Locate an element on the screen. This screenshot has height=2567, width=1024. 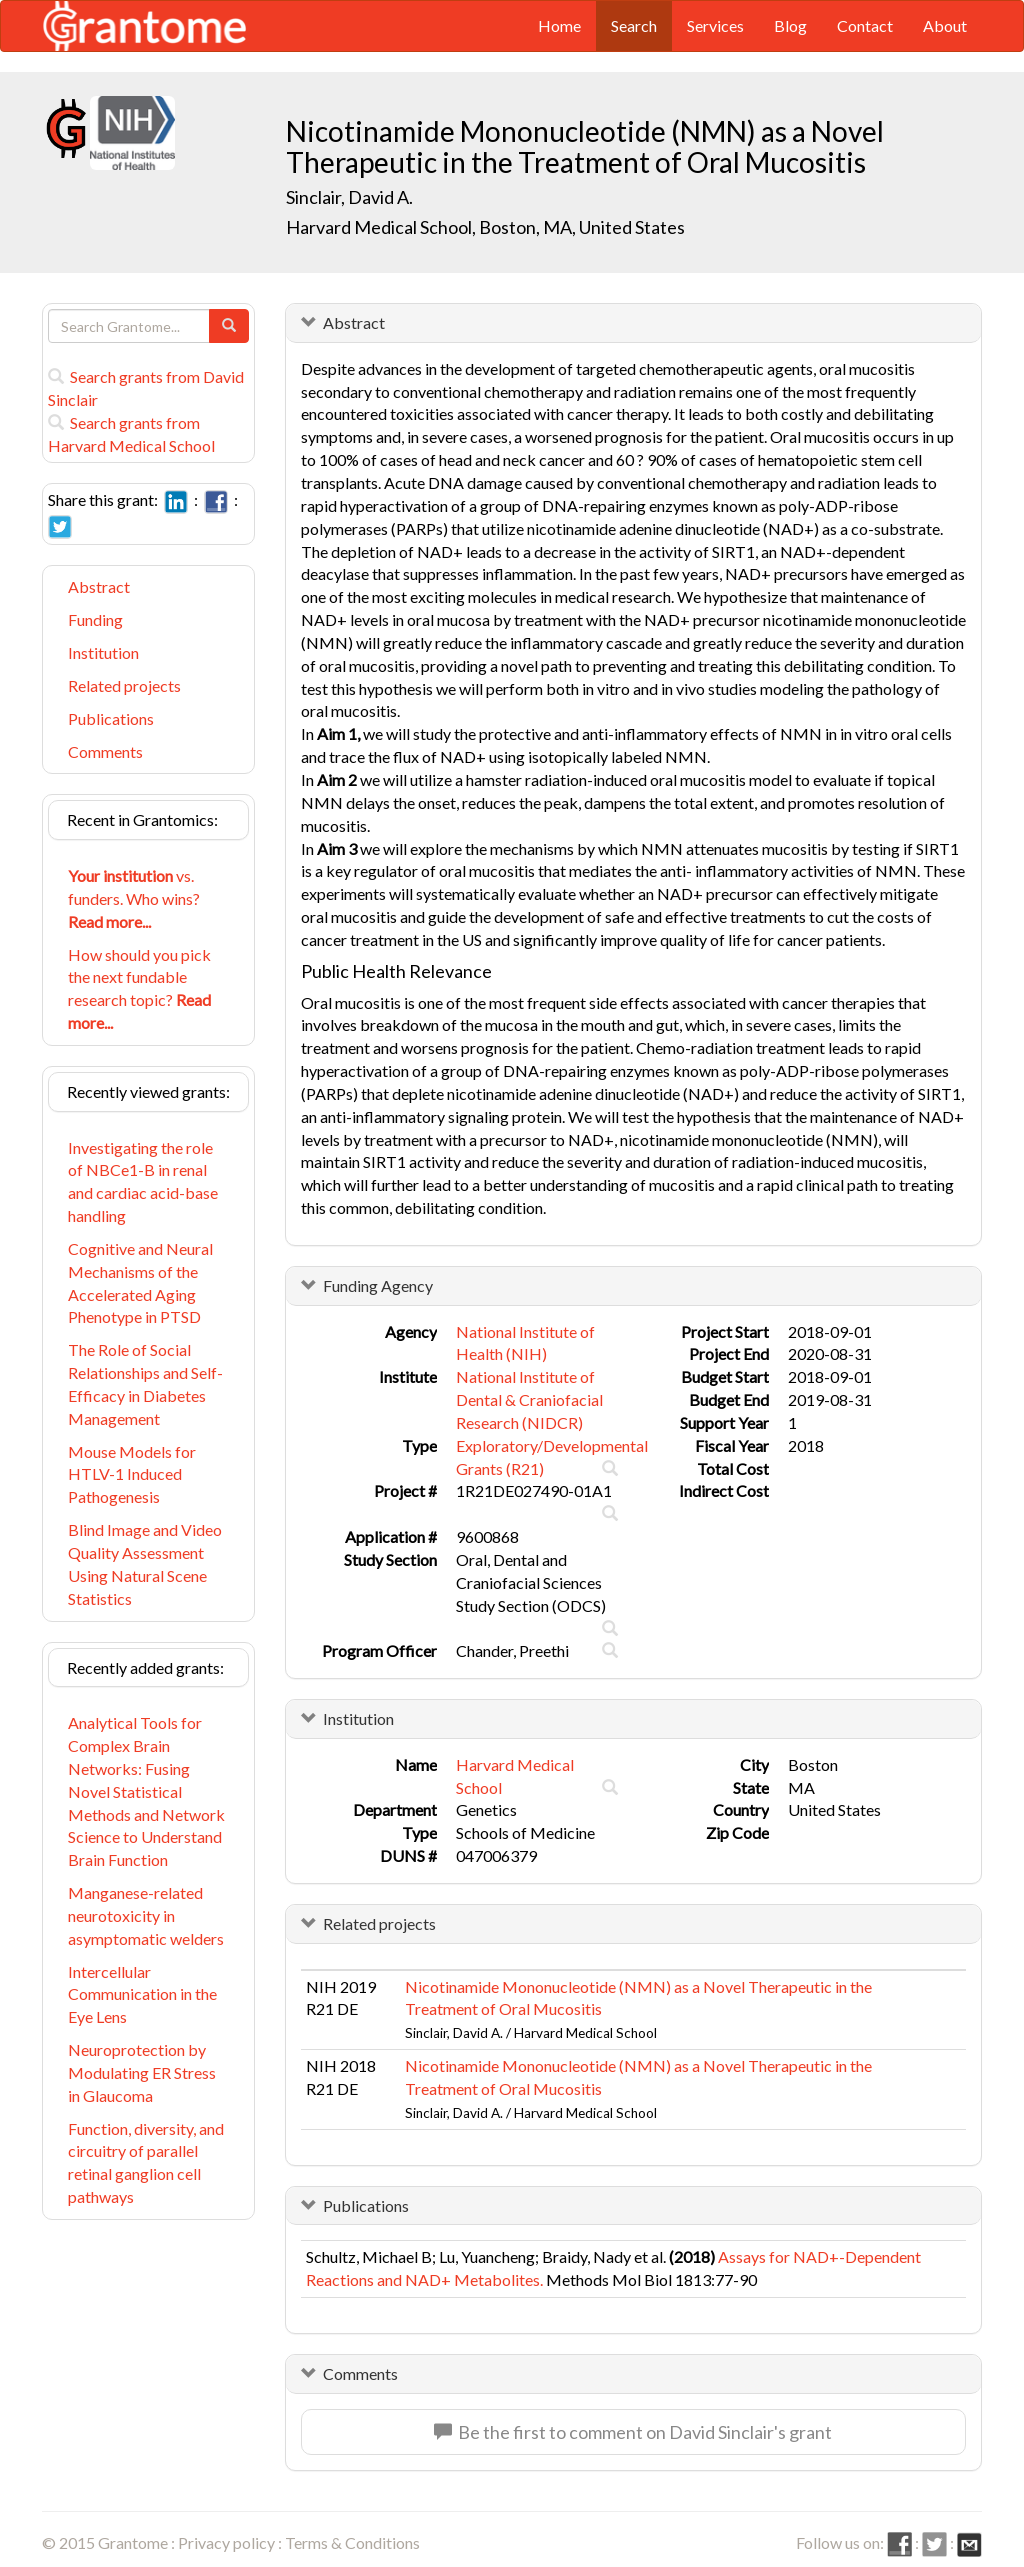
Services is located at coordinates (715, 25).